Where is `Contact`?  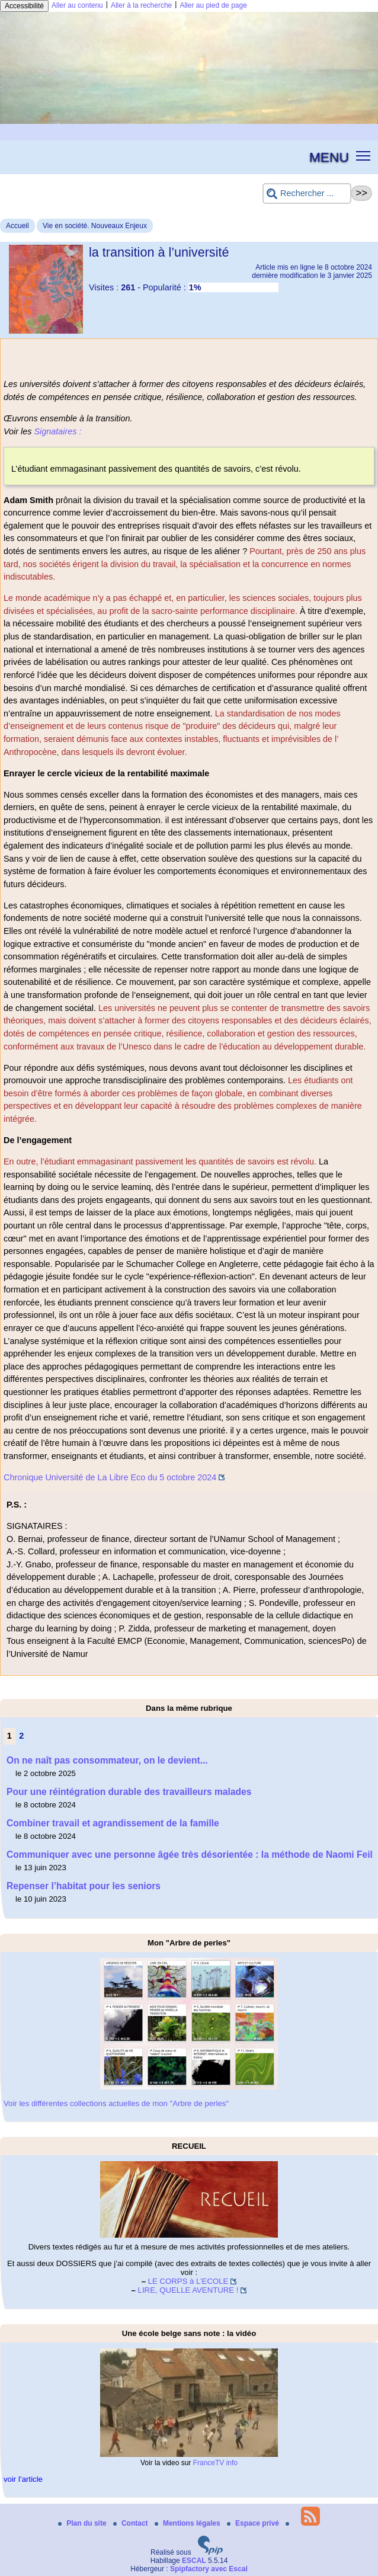 Contact is located at coordinates (131, 2523).